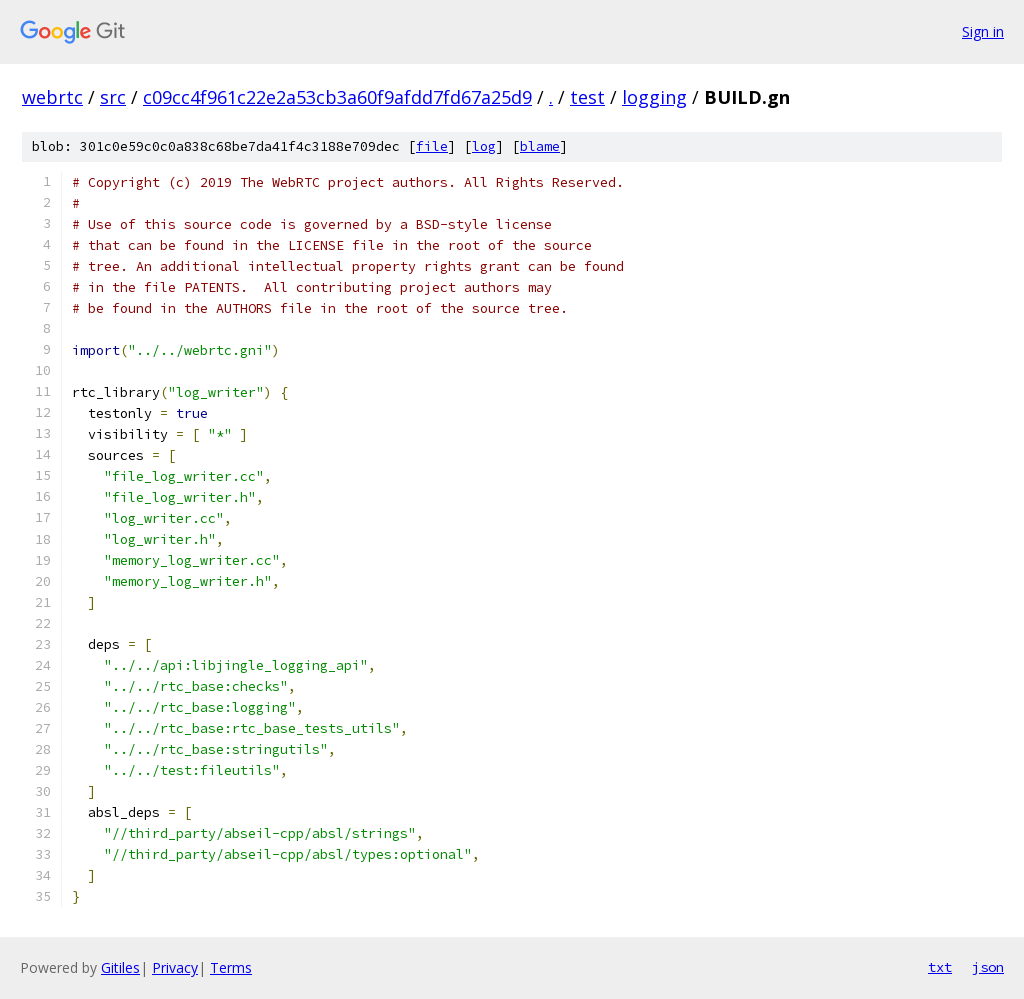  What do you see at coordinates (337, 97) in the screenshot?
I see `c09cc4f961c22e2a53cb3a60f9afdd7fd67a25d9` at bounding box center [337, 97].